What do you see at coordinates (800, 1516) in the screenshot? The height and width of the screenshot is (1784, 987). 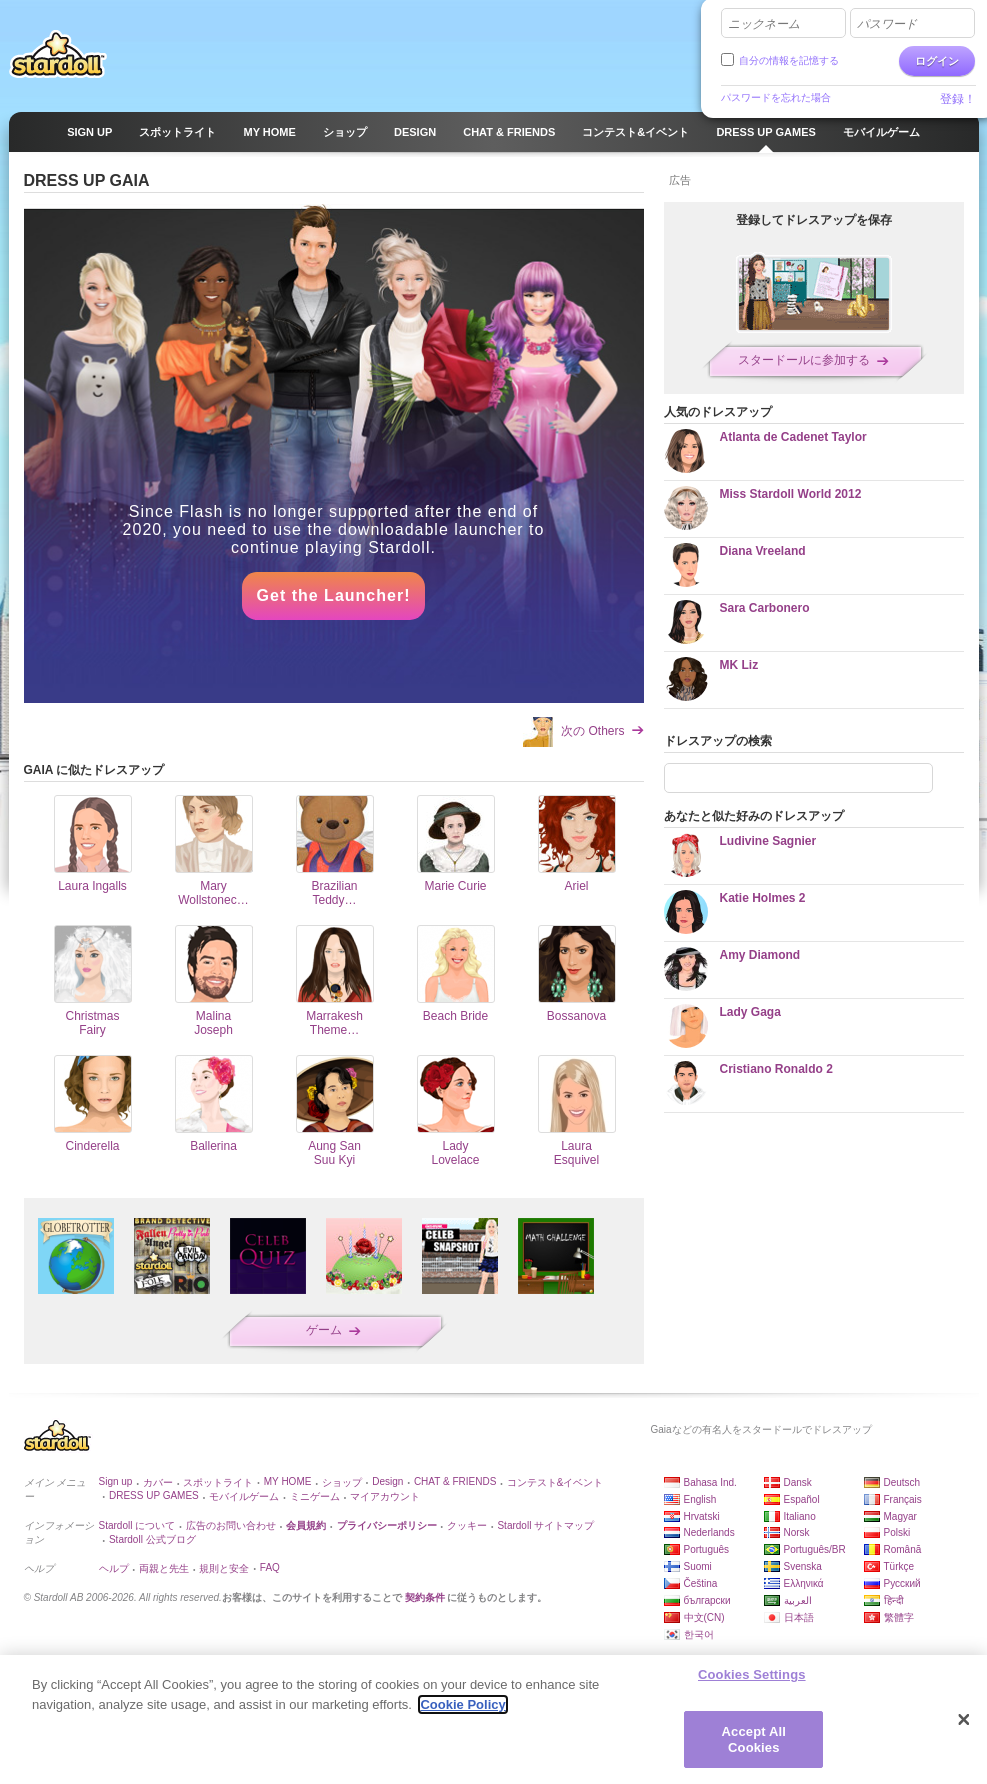 I see `Italiano` at bounding box center [800, 1516].